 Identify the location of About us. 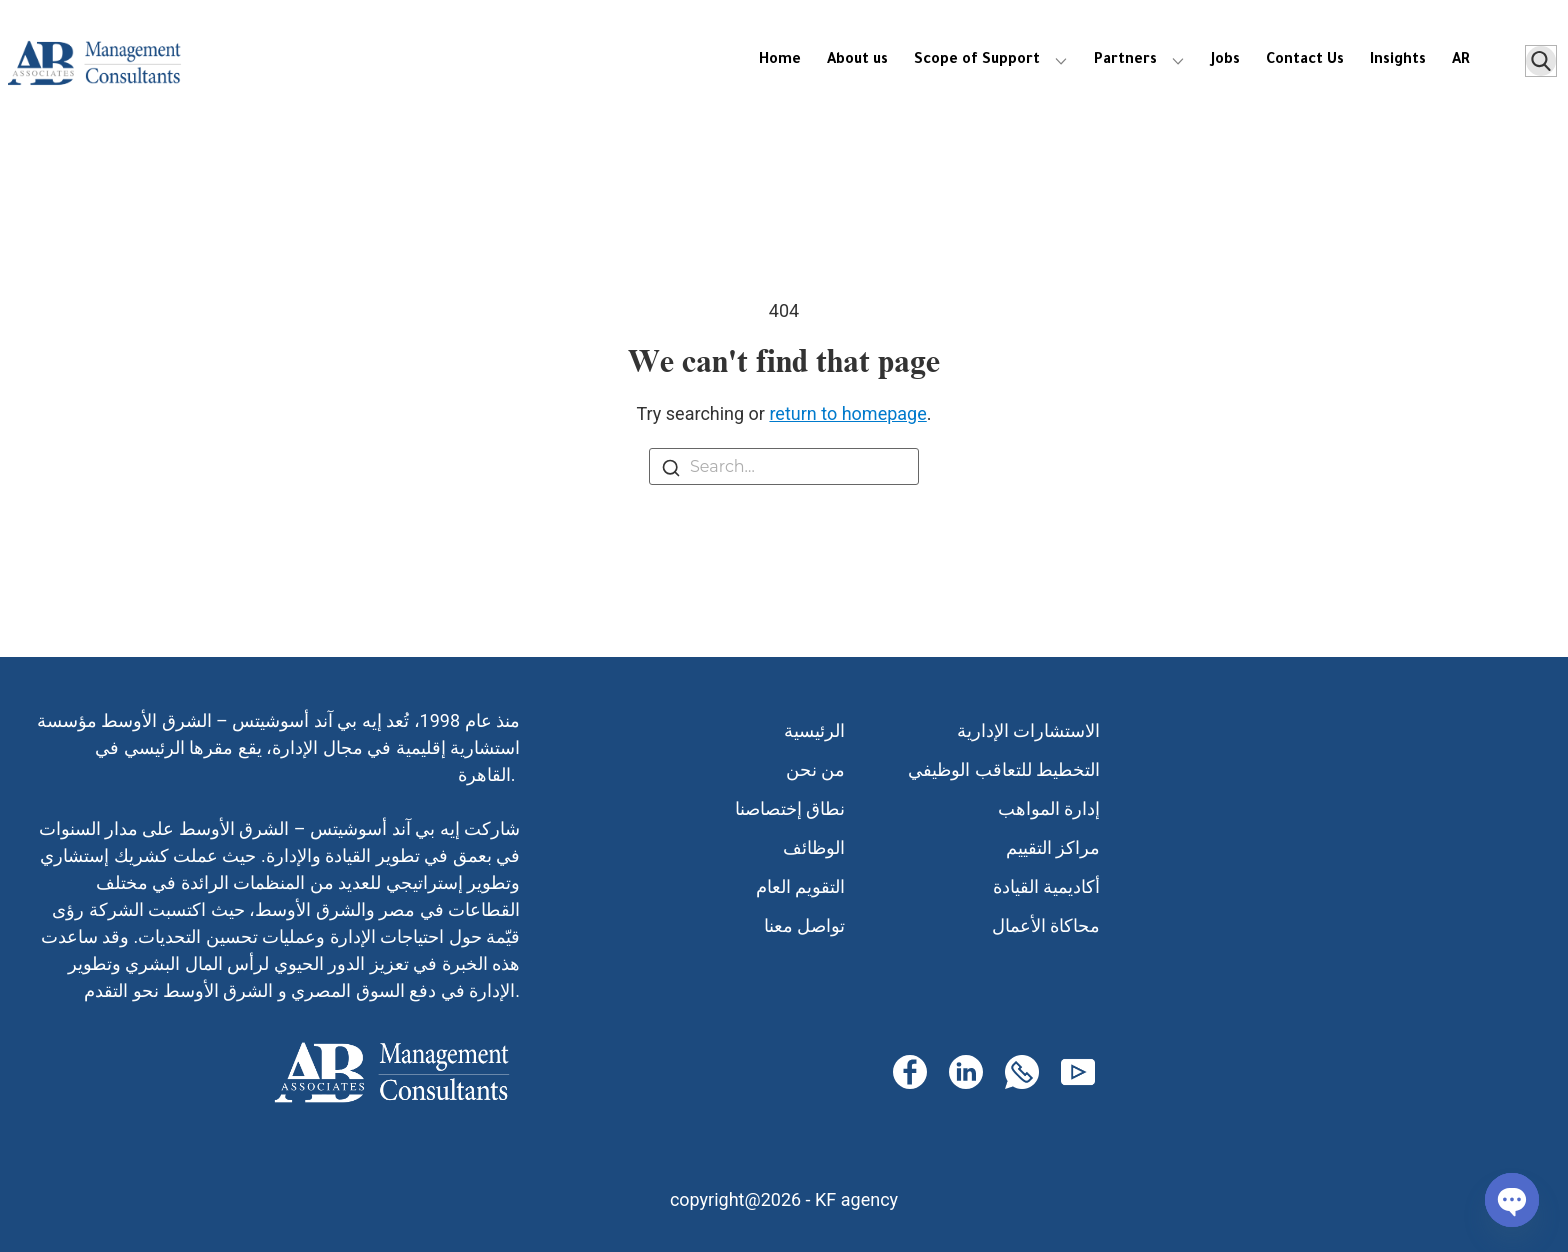
(857, 61).